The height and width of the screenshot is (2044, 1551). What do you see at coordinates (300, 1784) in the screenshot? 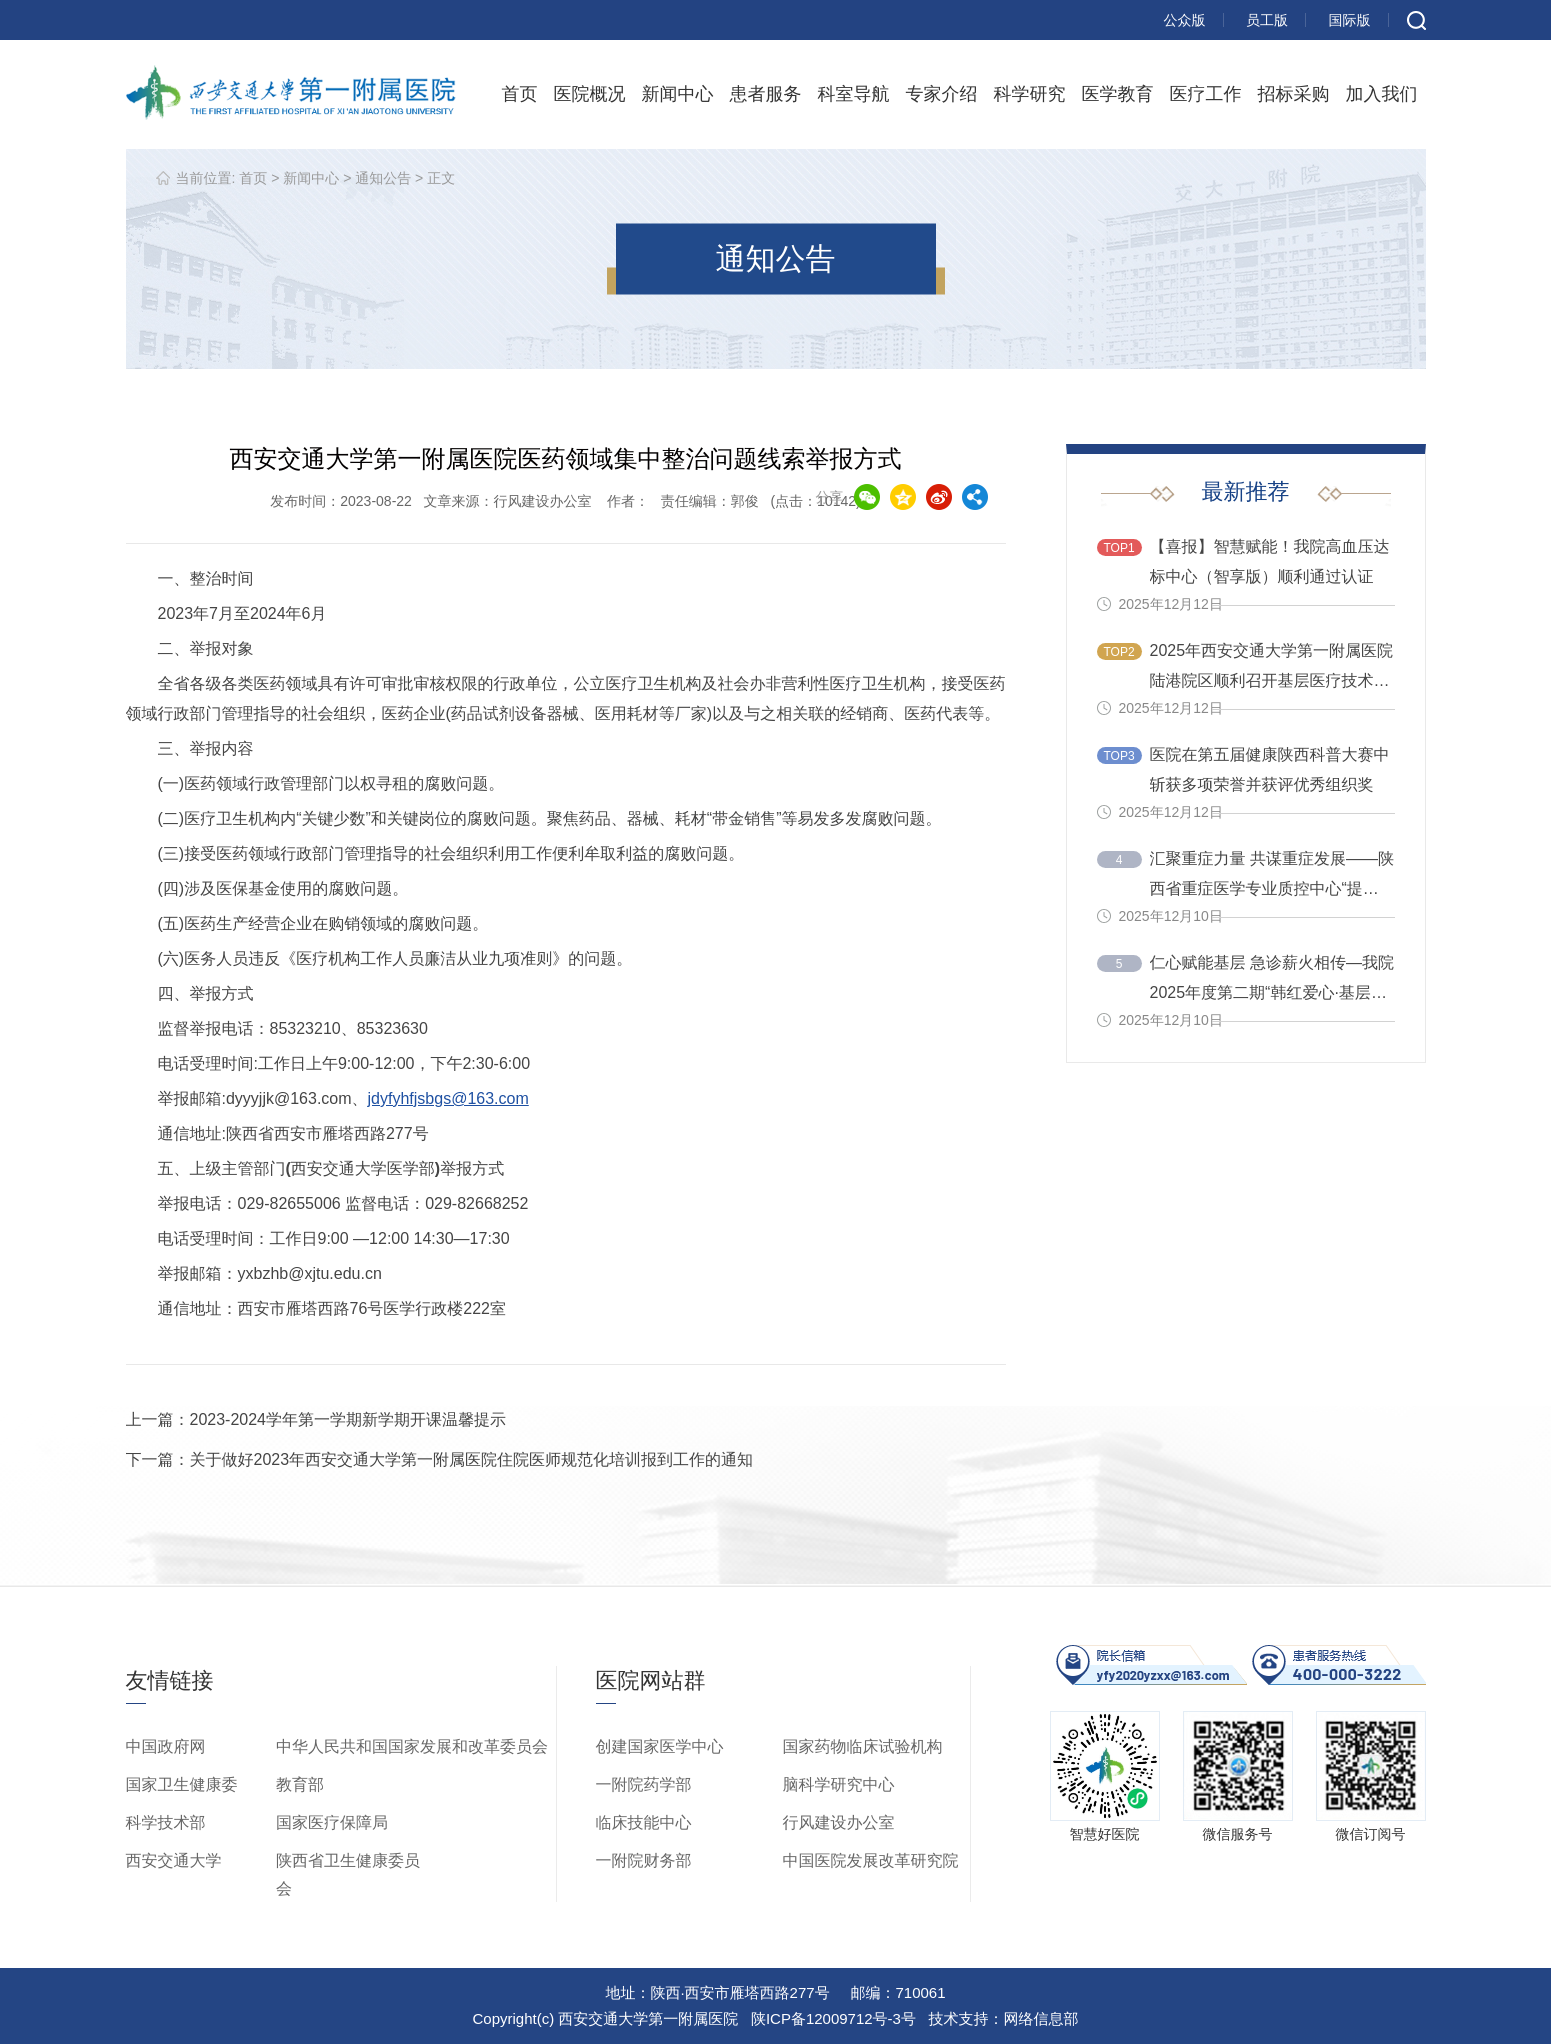
I see `教育部` at bounding box center [300, 1784].